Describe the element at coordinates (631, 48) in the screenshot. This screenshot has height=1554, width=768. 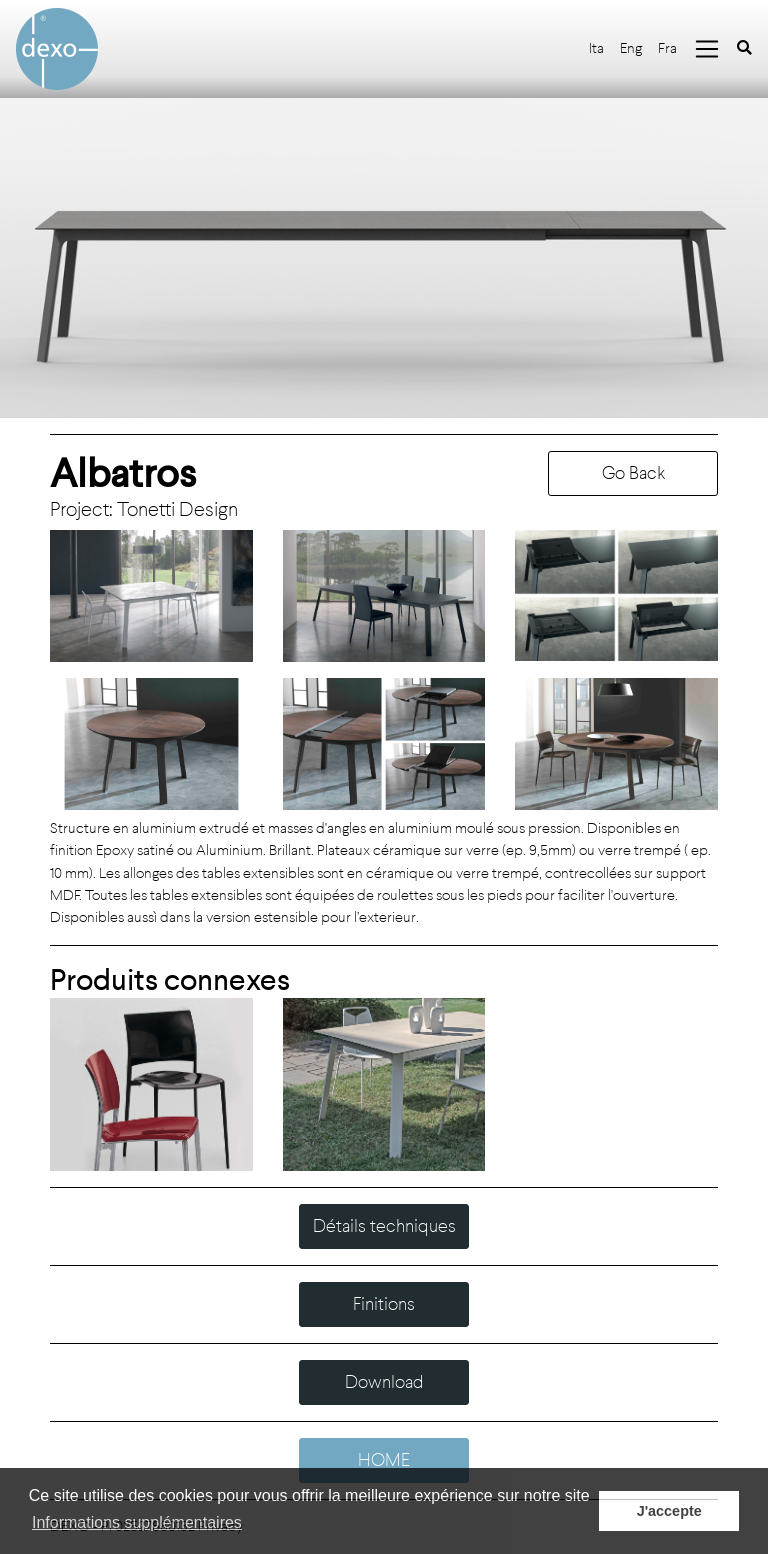
I see `Eng` at that location.